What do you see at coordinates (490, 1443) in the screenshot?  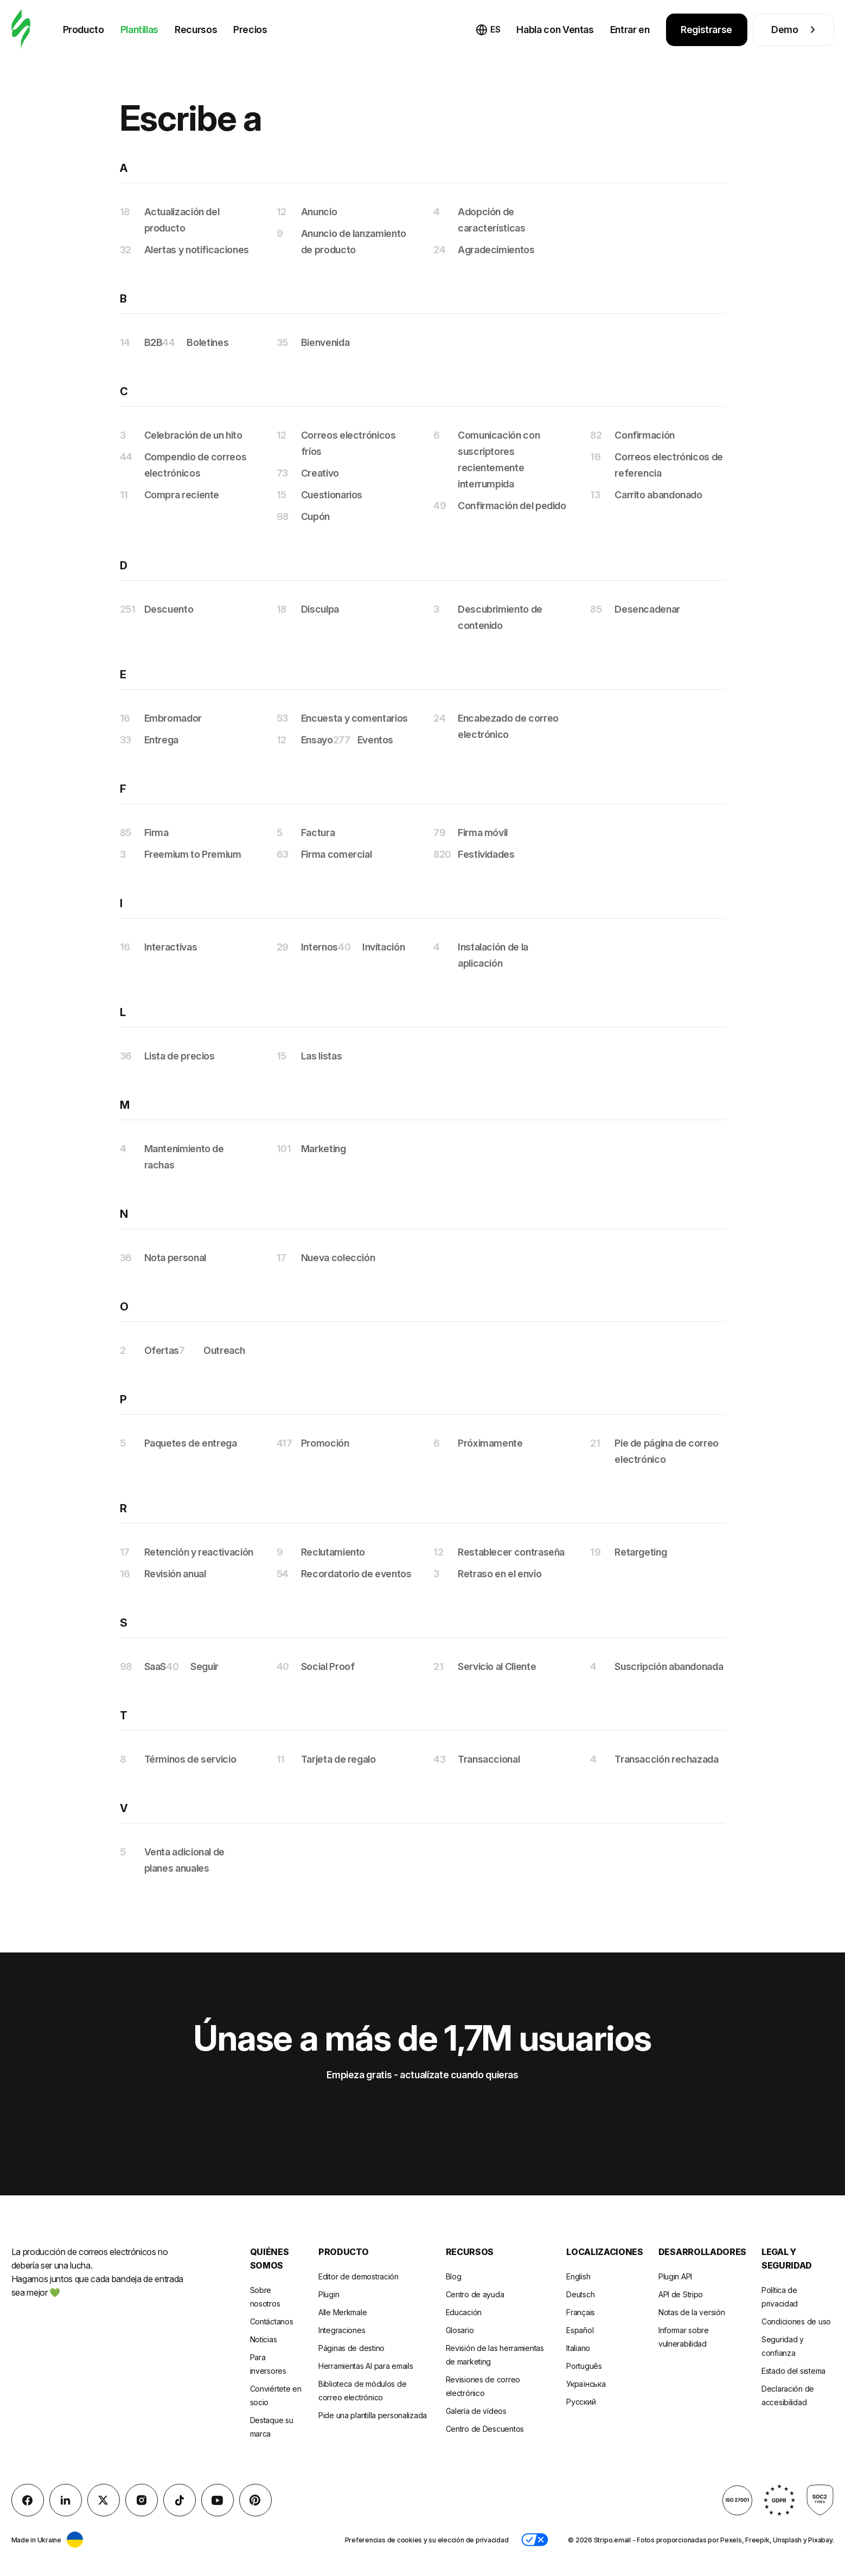 I see `Próximamente` at bounding box center [490, 1443].